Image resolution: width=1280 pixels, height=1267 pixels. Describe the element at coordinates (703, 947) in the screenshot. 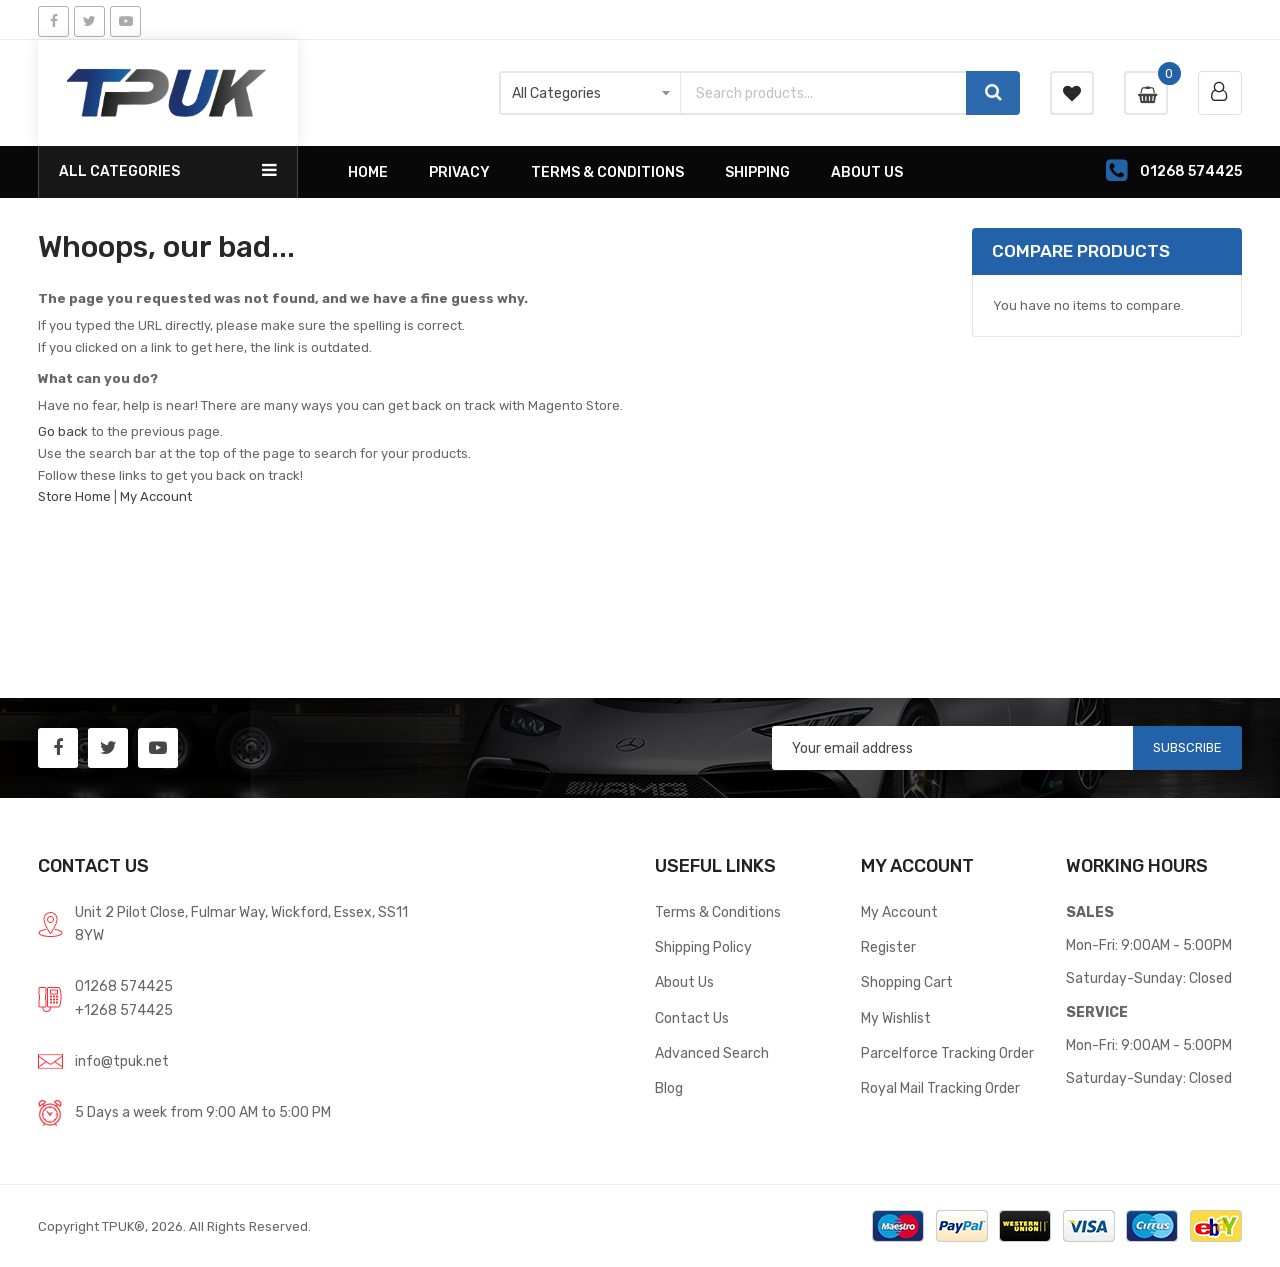

I see `Shipping Policy` at that location.